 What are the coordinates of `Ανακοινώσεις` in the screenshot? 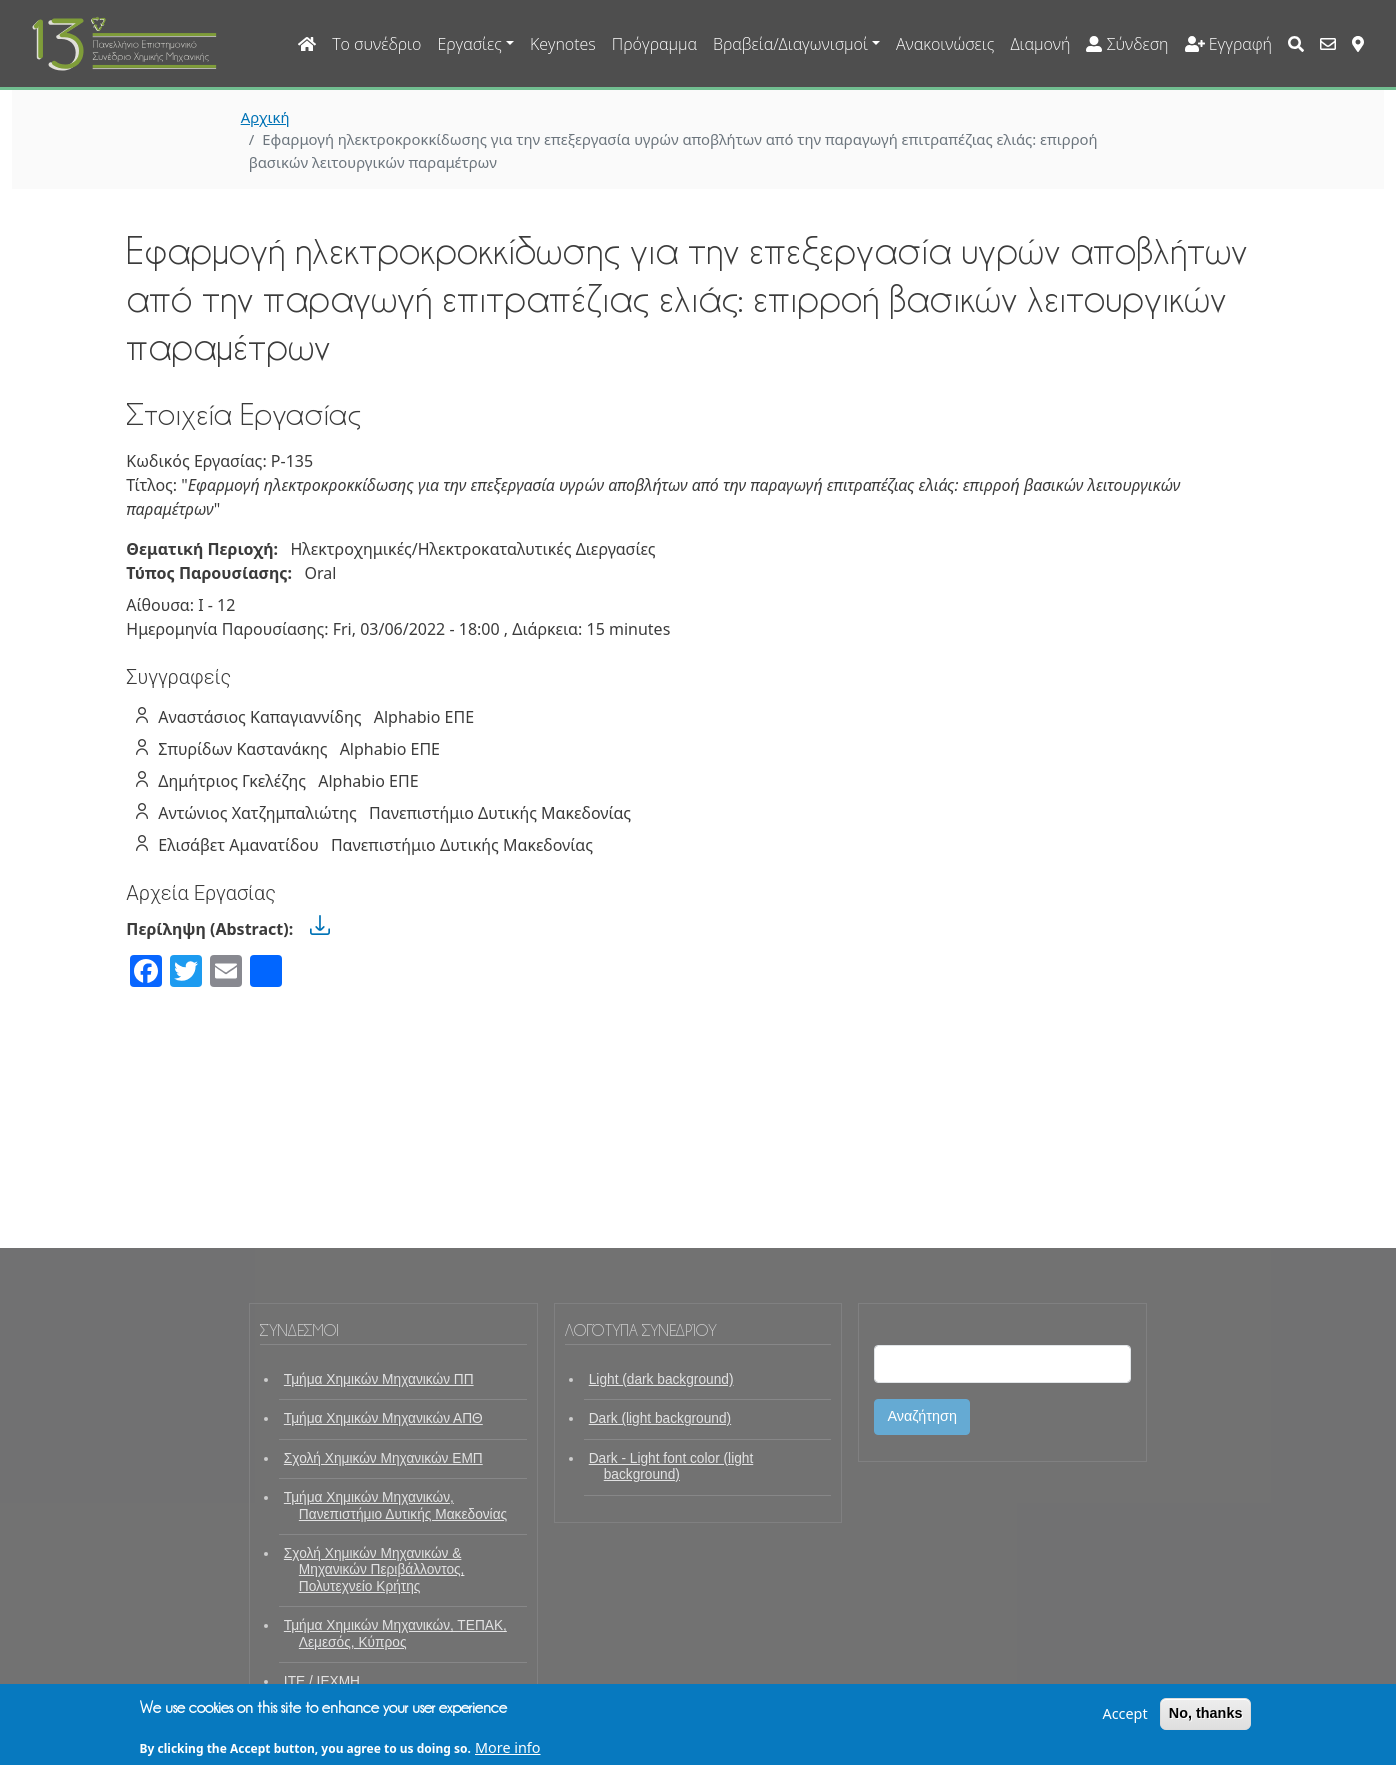 It's located at (945, 44).